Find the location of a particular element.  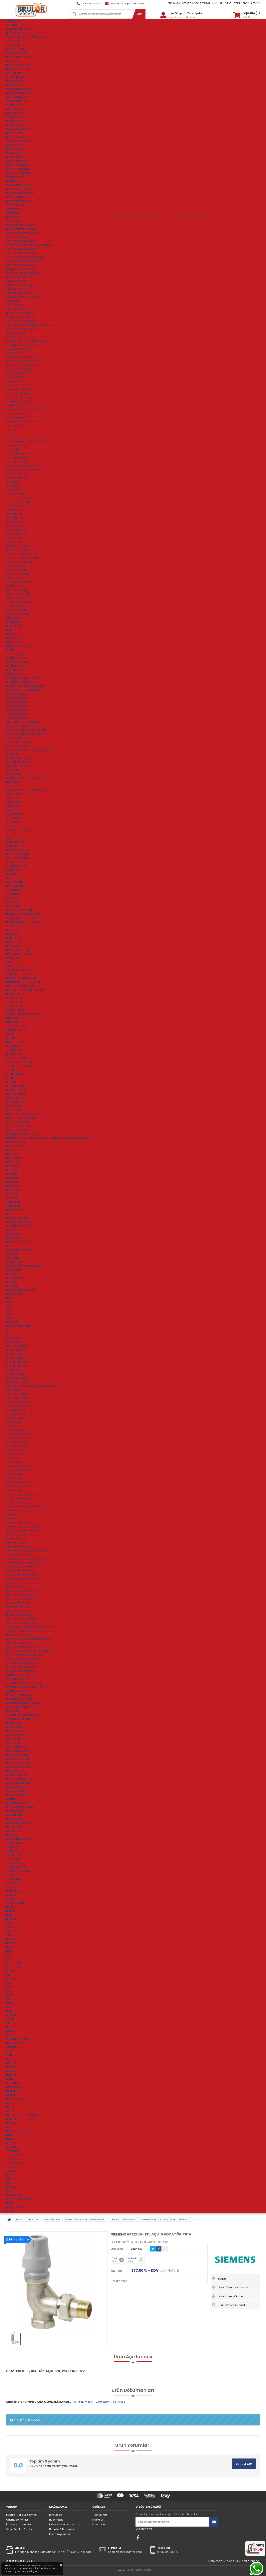

YEDEK CONTA is located at coordinates (15, 177).